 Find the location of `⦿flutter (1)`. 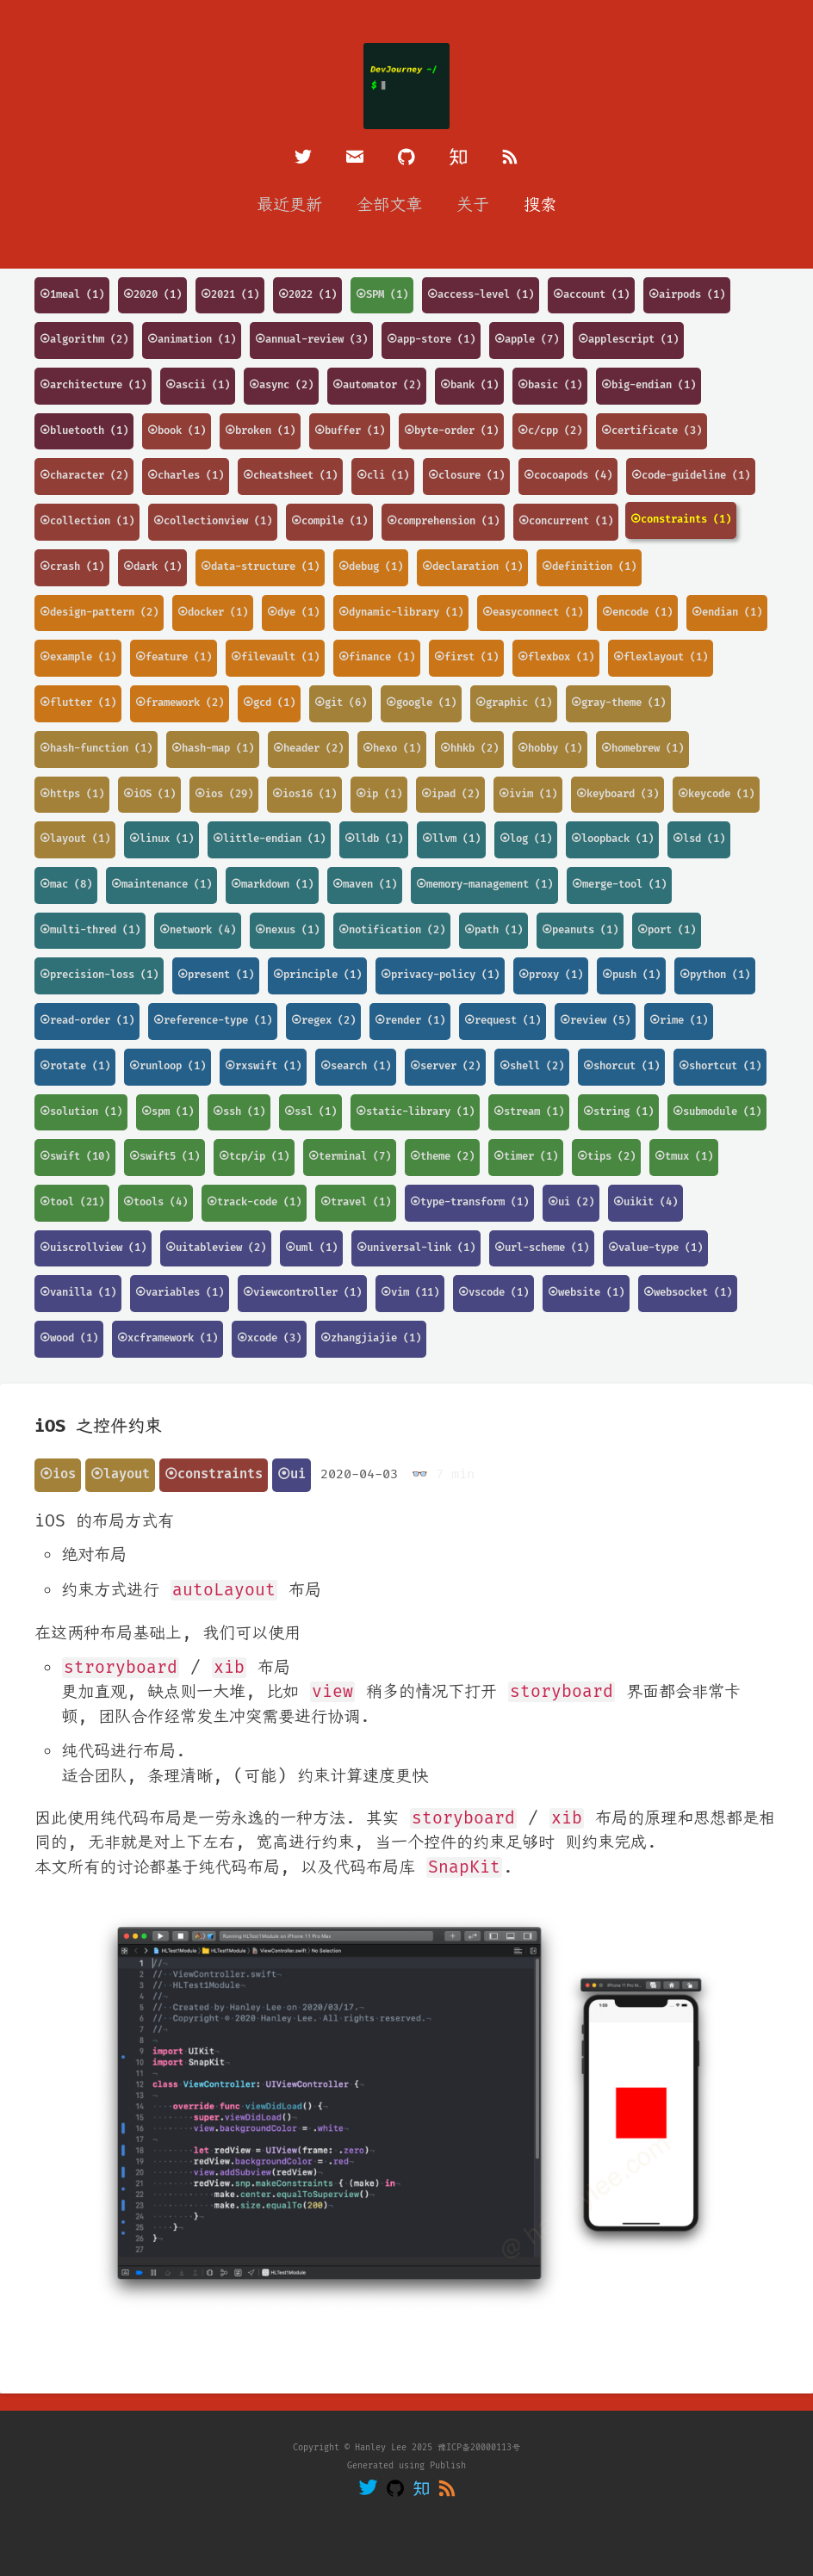

⦿flutter (1) is located at coordinates (78, 703).